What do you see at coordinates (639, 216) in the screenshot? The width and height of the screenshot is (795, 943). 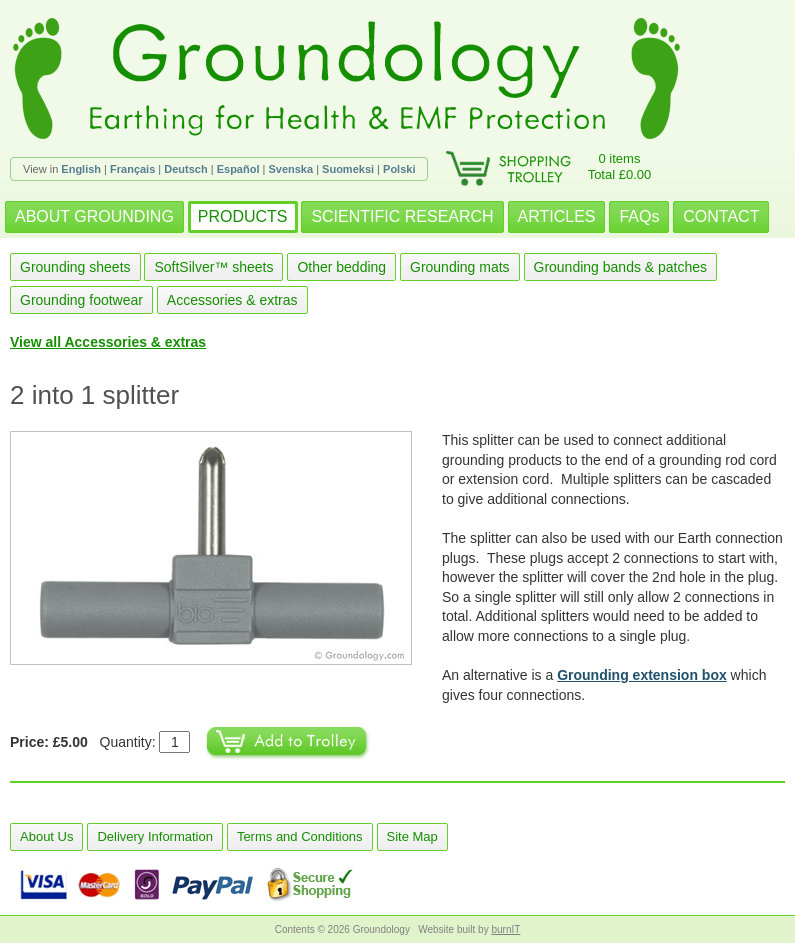 I see `FAQs` at bounding box center [639, 216].